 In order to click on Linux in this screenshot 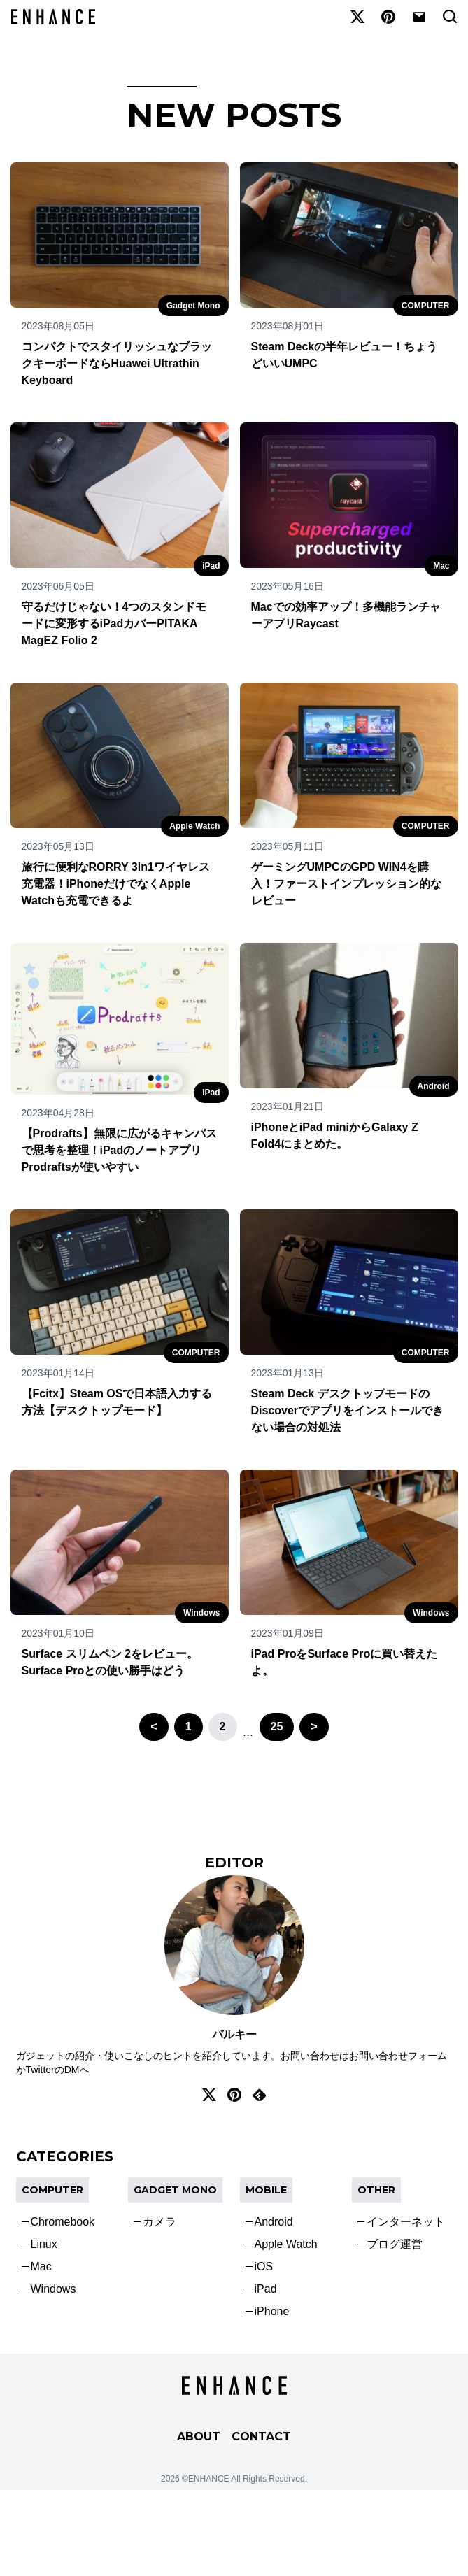, I will do `click(44, 2244)`.